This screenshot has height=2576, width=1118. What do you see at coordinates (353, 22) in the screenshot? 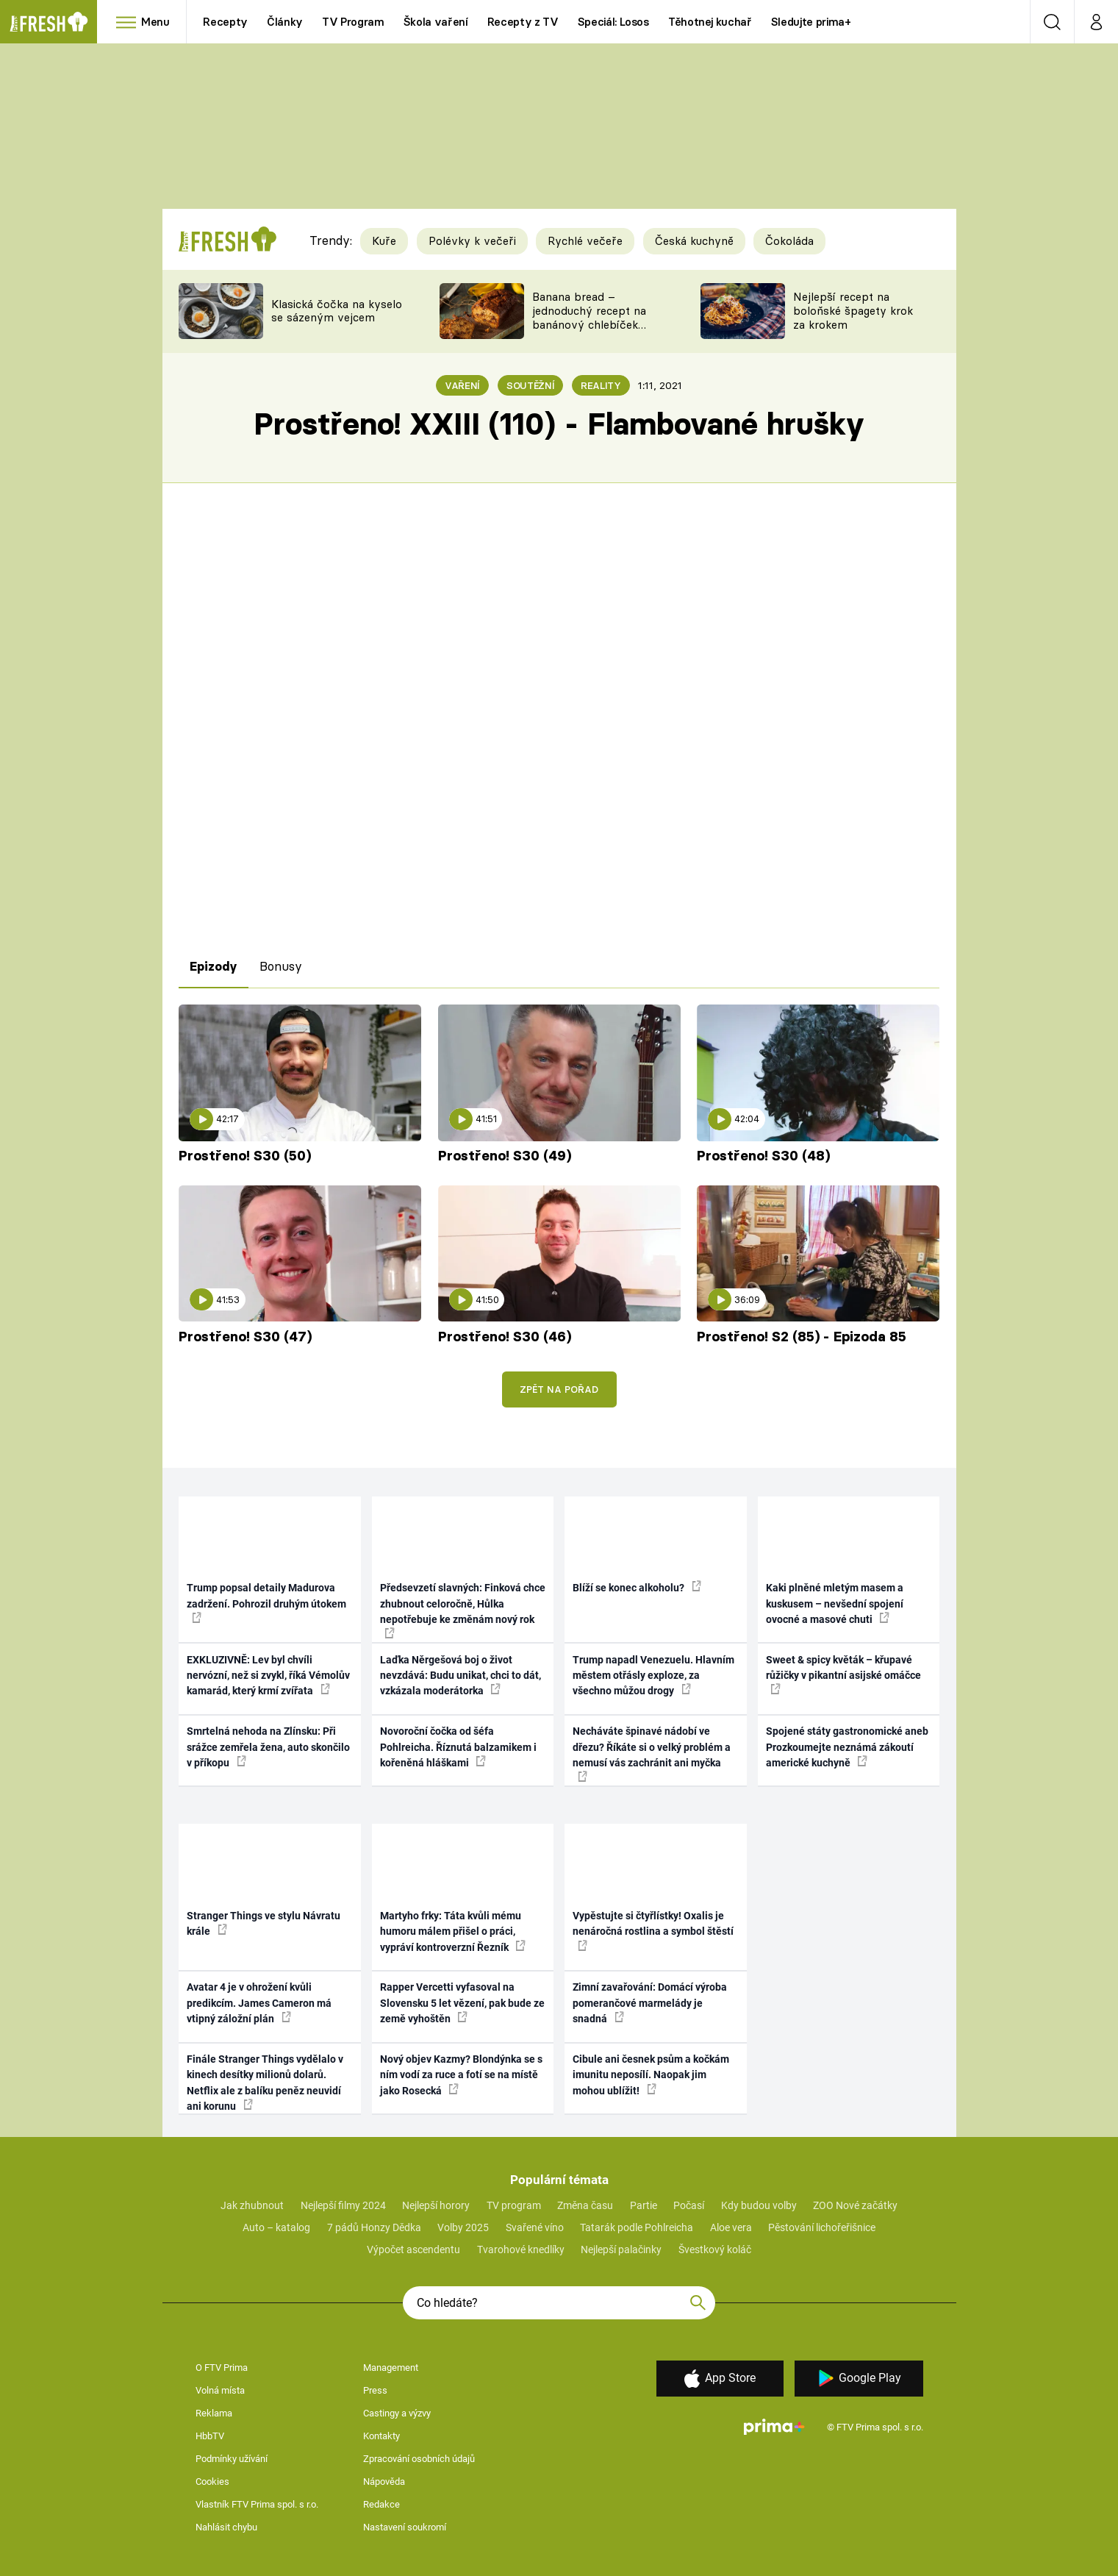
I see `TV Program` at bounding box center [353, 22].